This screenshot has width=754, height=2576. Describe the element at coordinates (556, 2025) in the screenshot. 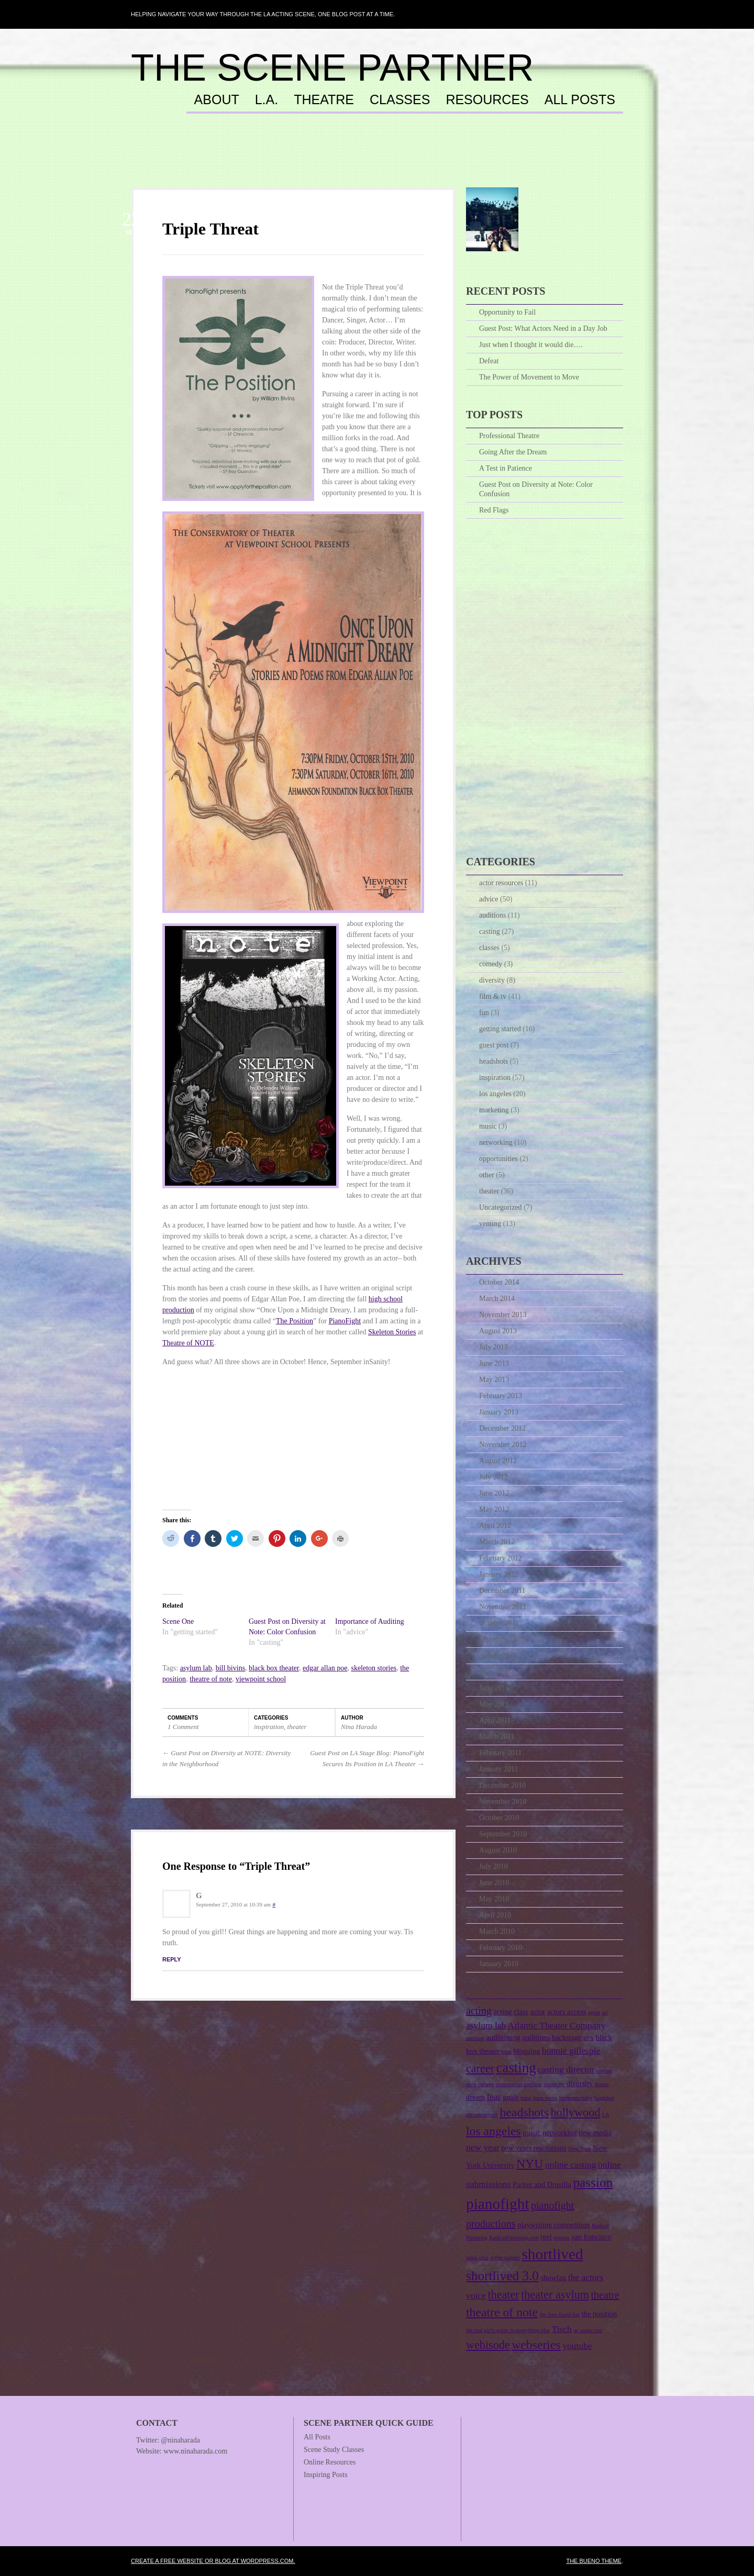

I see `Atlantic Theater Company` at that location.